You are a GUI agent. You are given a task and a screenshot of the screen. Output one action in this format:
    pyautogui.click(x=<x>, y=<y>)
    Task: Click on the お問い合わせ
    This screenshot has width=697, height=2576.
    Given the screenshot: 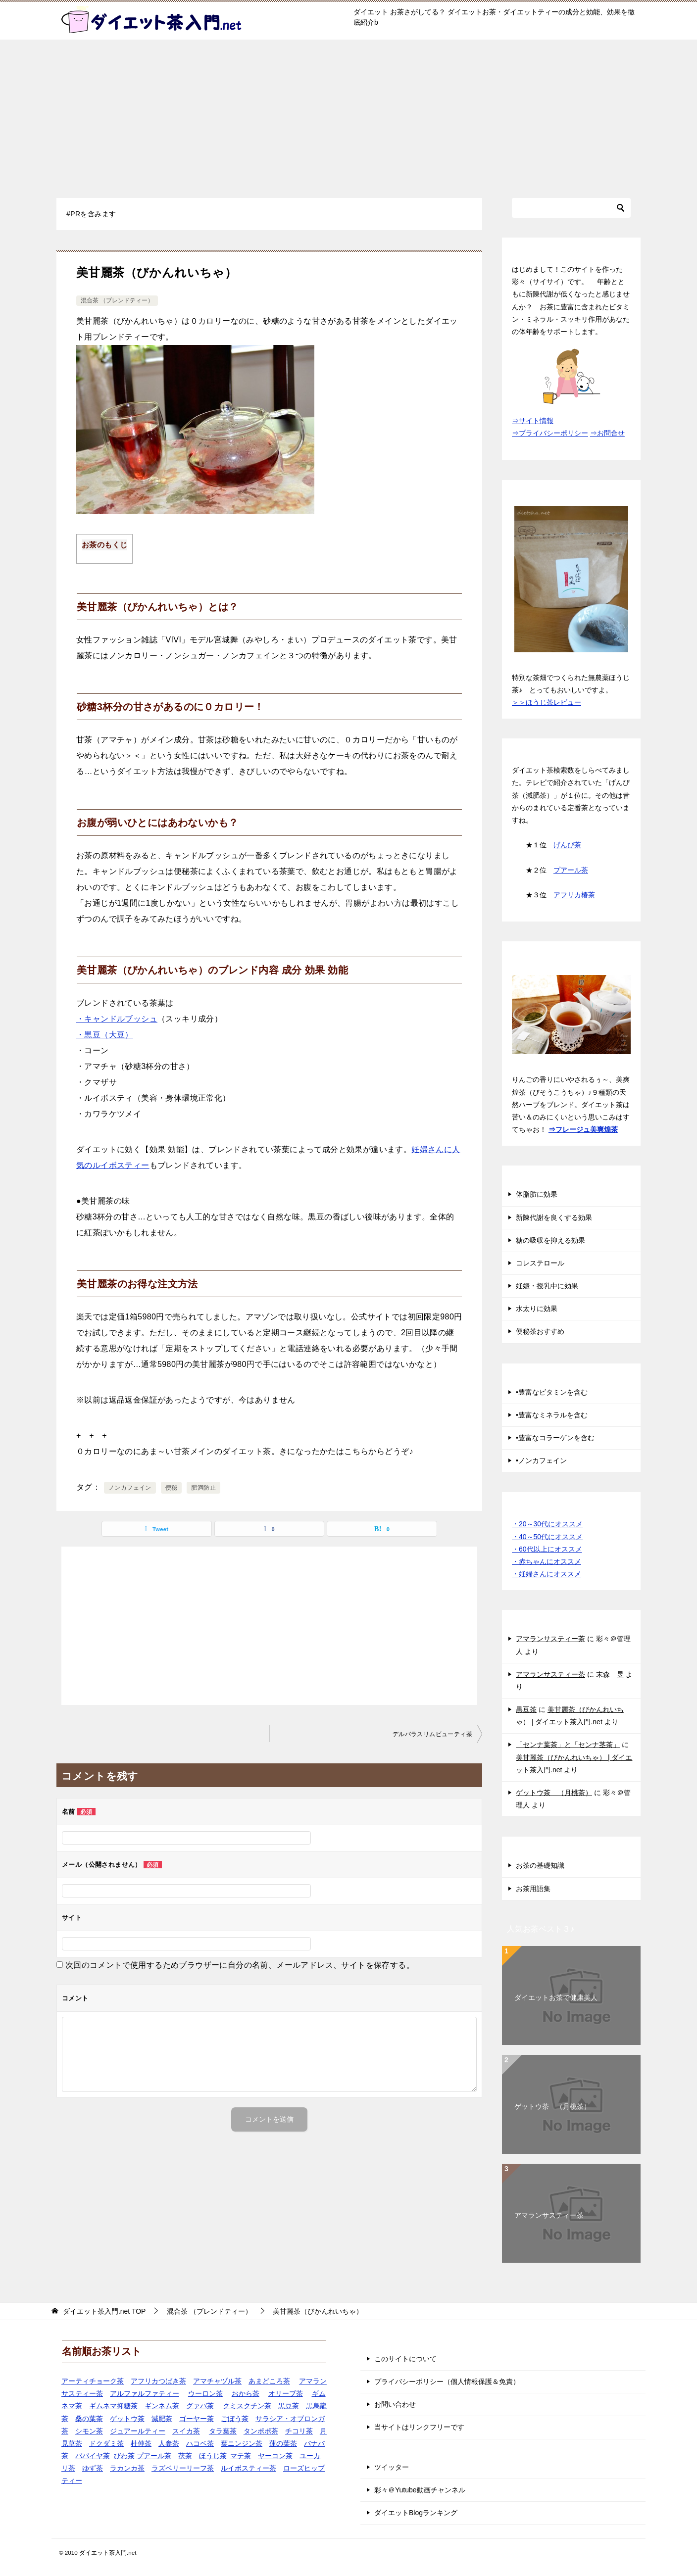 What is the action you would take?
    pyautogui.click(x=395, y=2404)
    